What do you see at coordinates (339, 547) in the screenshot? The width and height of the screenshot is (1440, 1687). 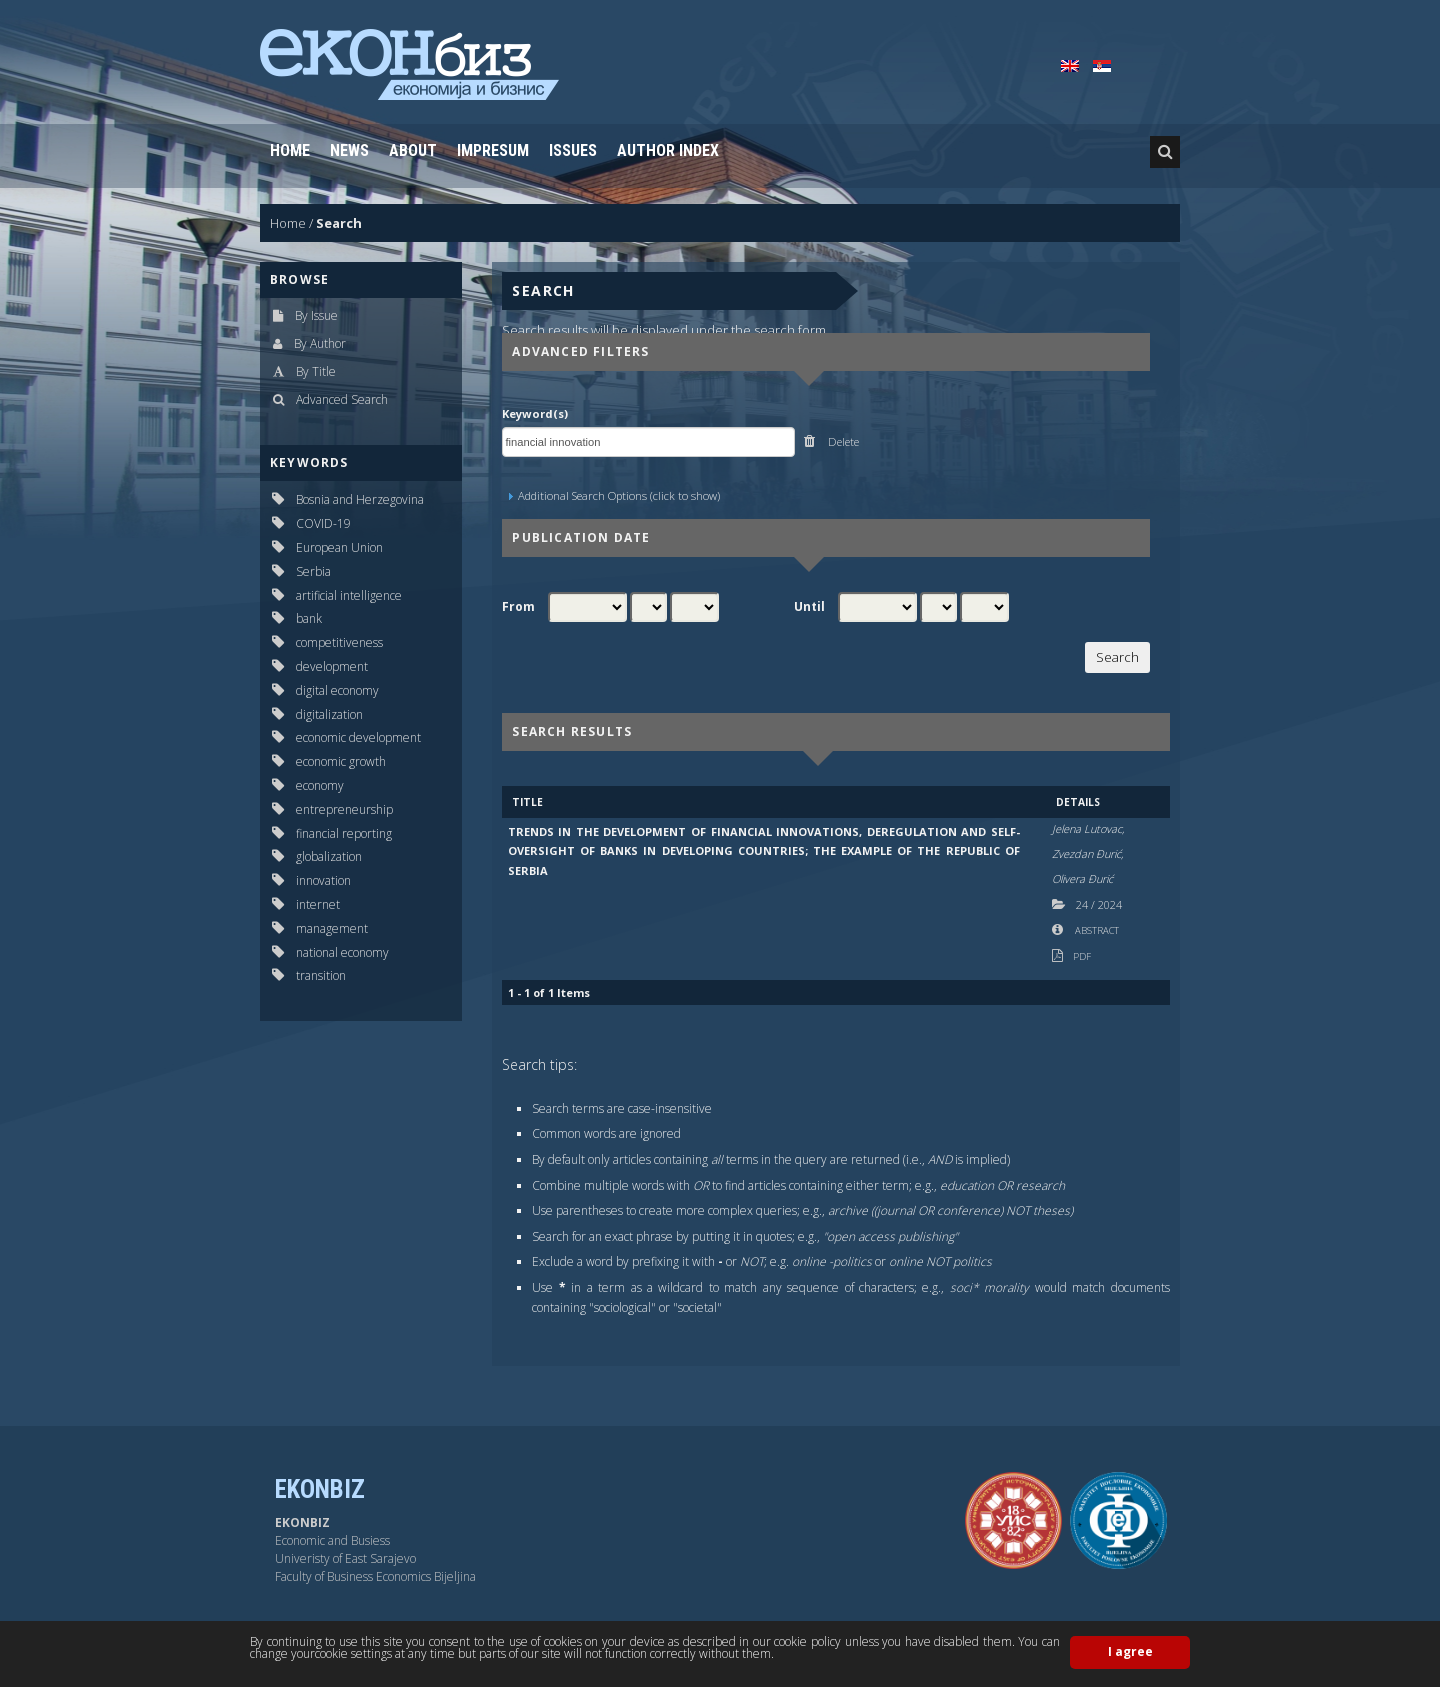 I see `European Union` at bounding box center [339, 547].